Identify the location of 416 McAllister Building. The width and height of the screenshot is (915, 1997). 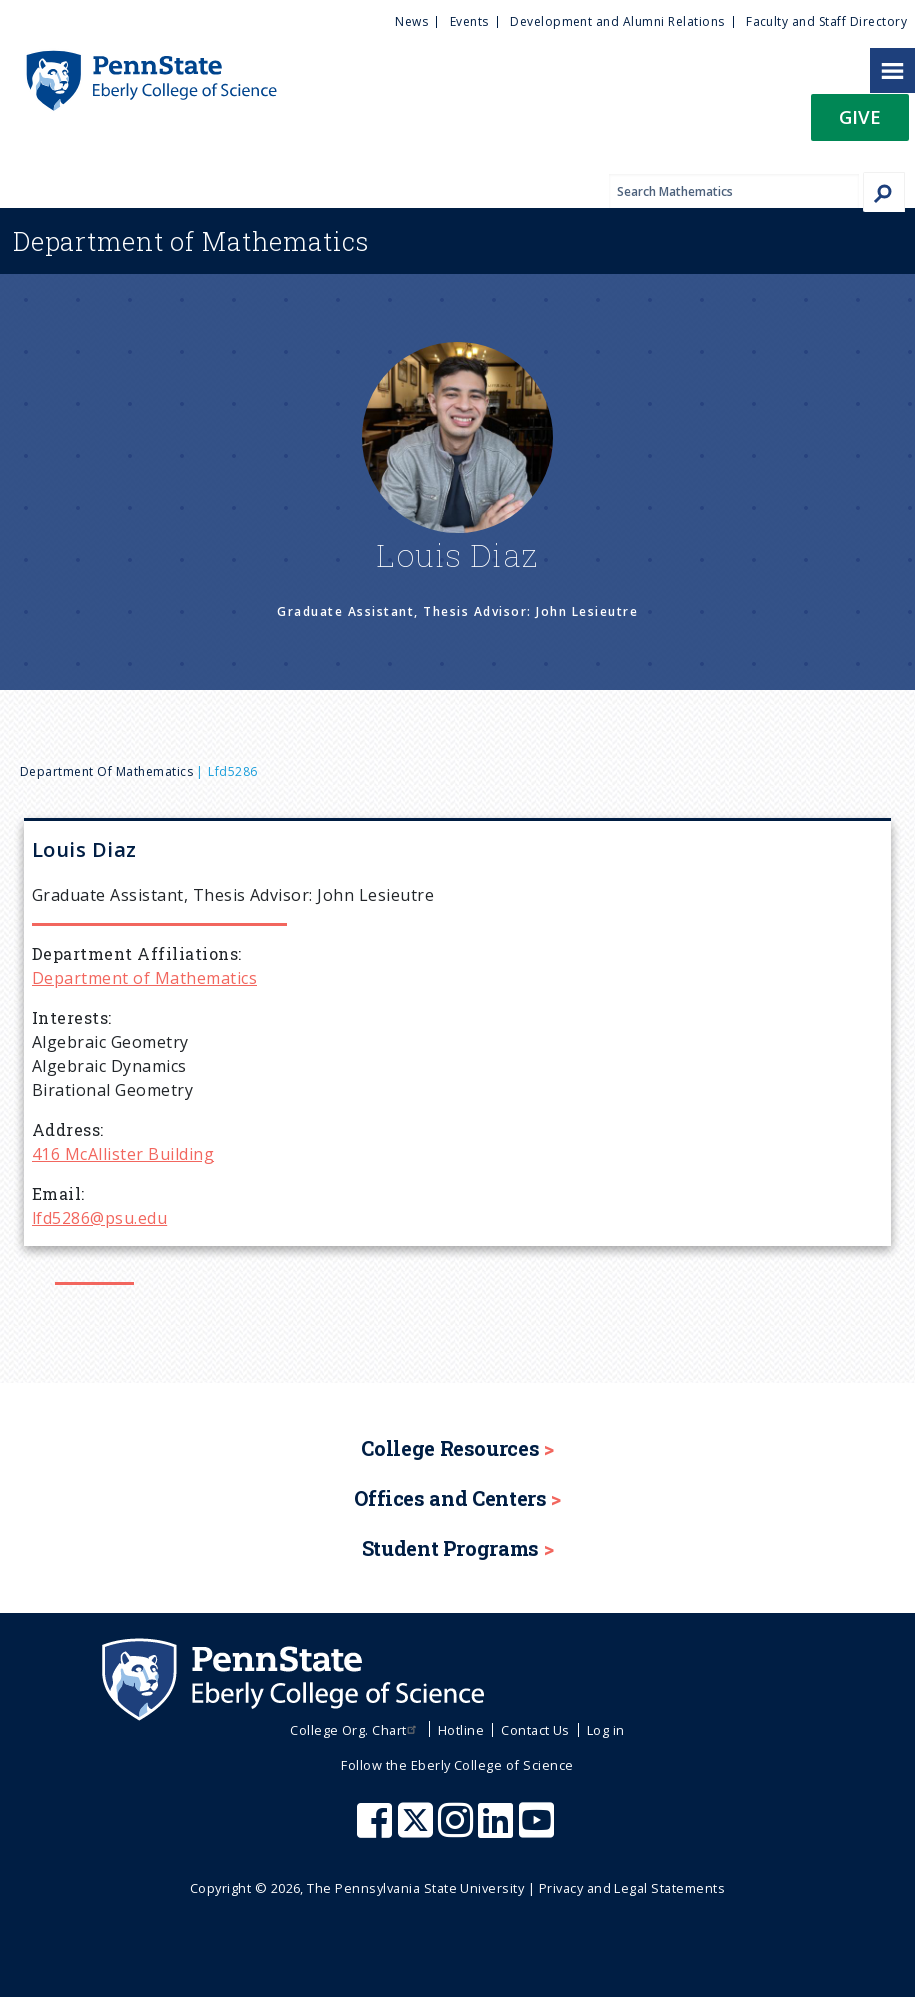
(123, 1154).